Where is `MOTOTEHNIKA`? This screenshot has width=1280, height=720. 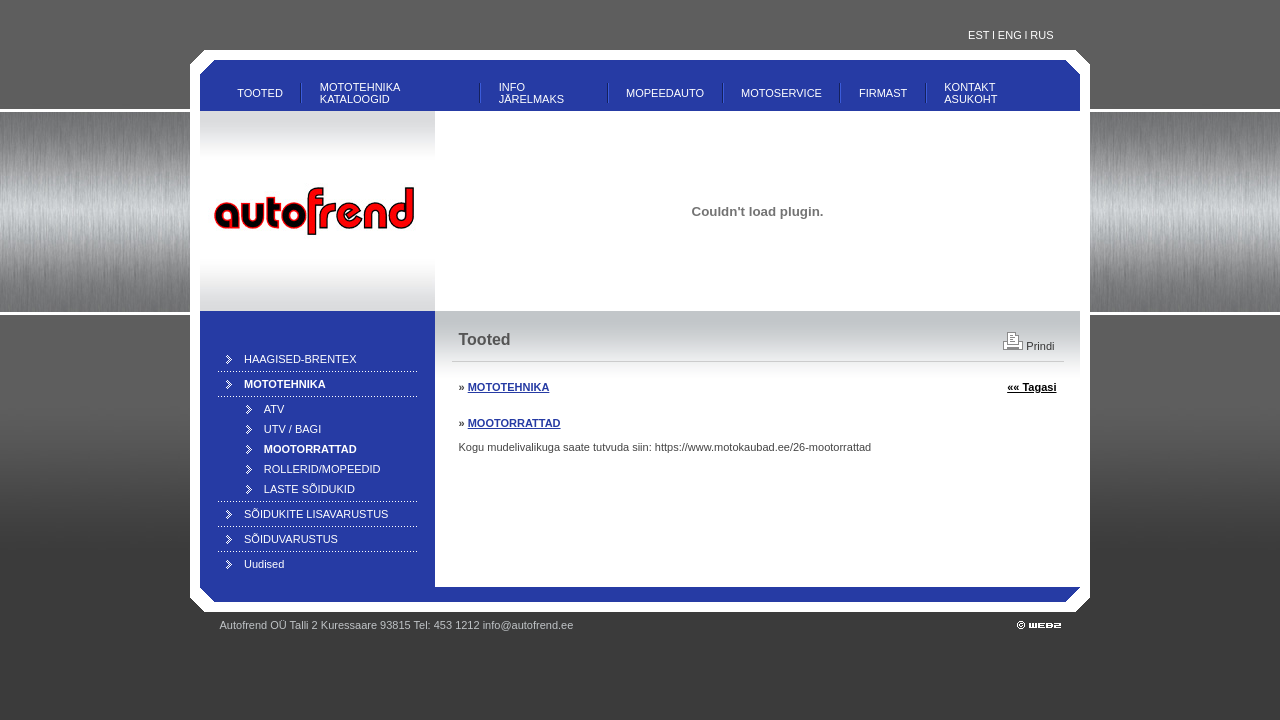 MOTOTEHNIKA is located at coordinates (509, 387).